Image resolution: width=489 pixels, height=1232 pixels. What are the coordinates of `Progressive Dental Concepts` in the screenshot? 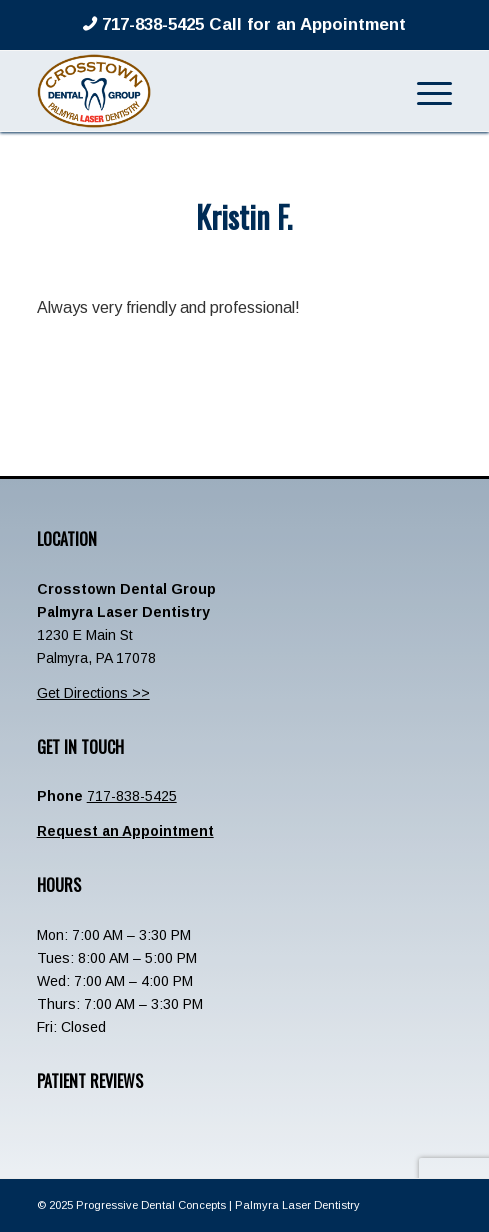 It's located at (151, 1205).